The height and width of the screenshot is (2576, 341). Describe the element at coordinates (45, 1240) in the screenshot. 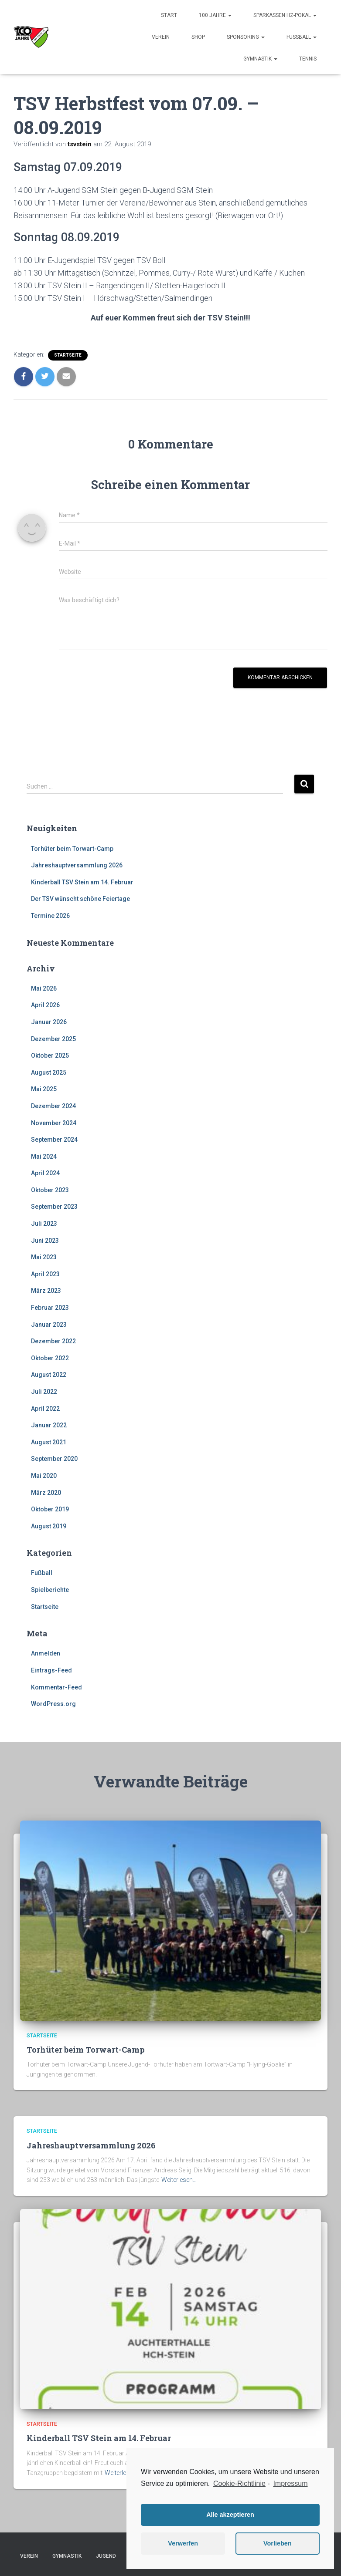

I see `Juni 2023` at that location.